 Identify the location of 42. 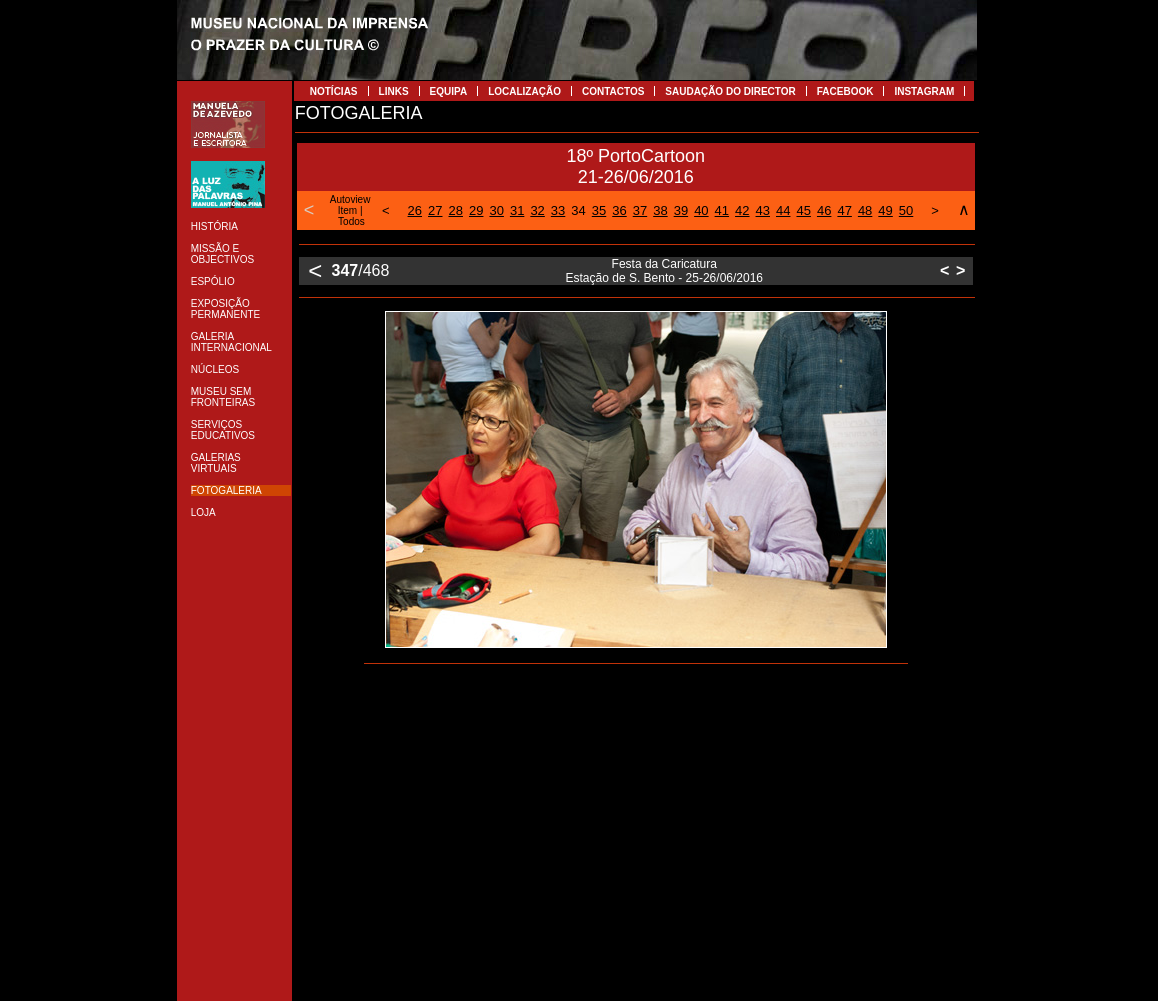
(742, 210).